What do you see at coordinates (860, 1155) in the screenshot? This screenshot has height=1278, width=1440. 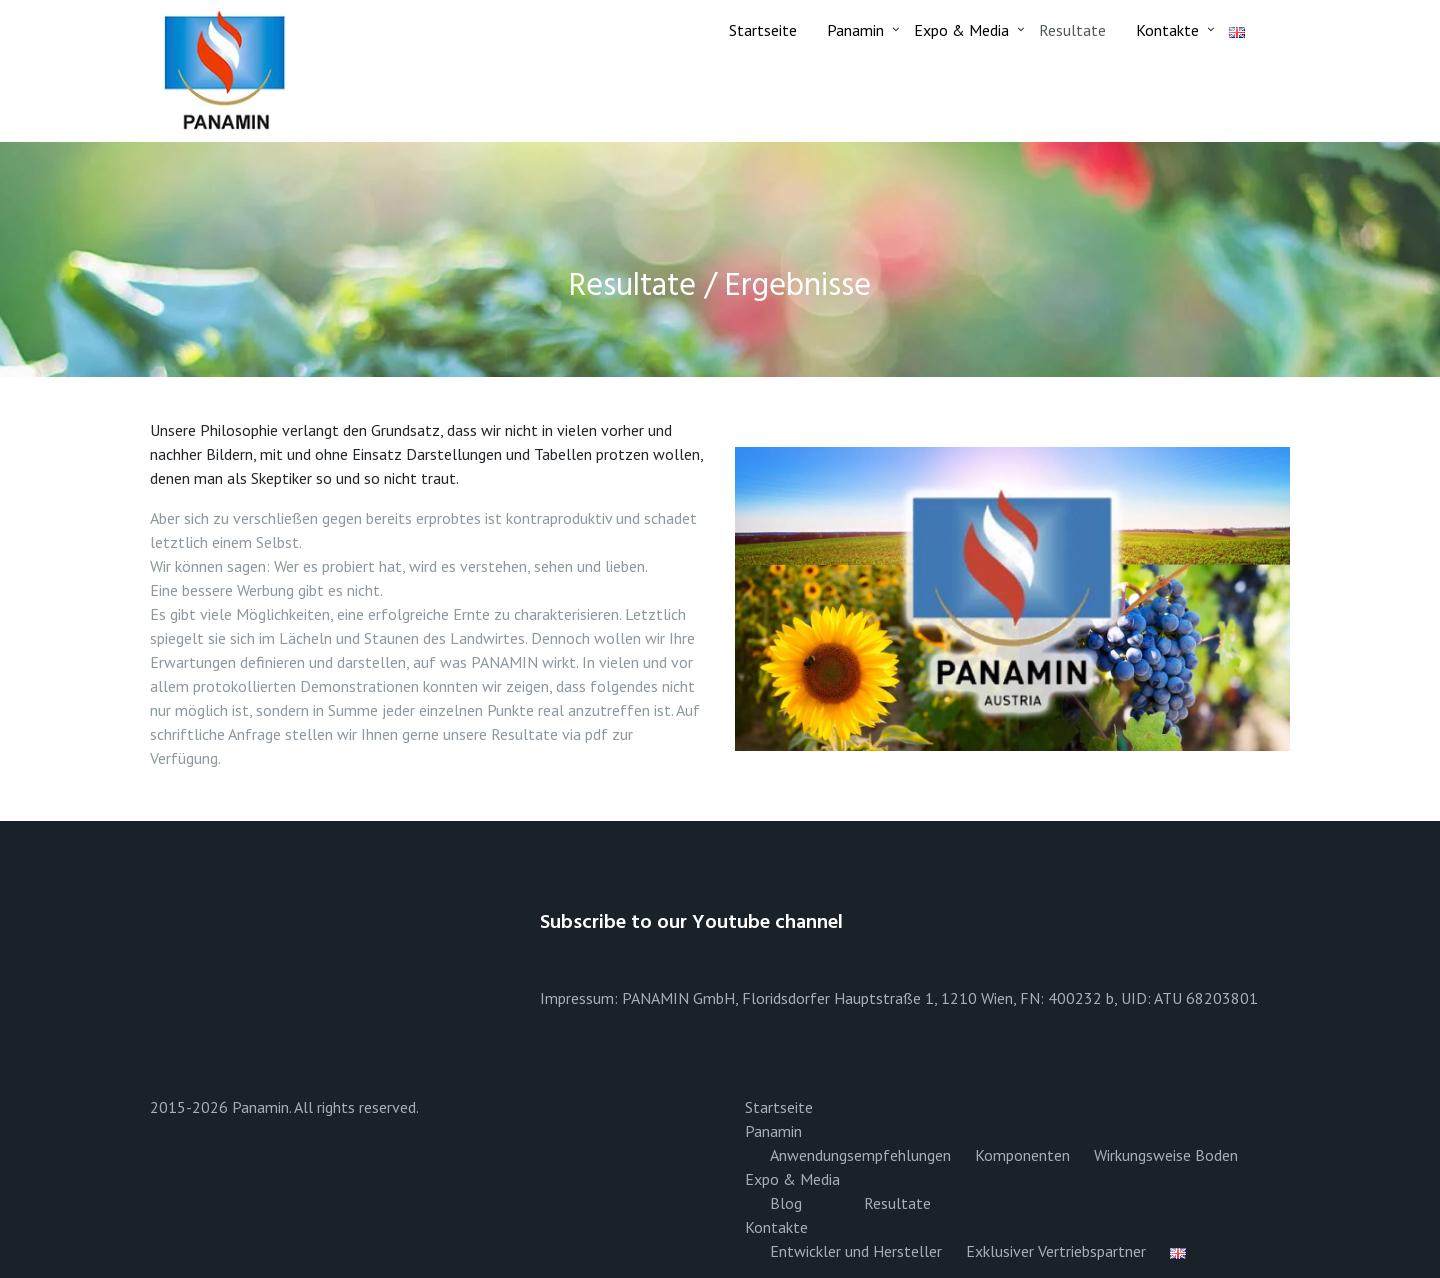 I see `Anwendungsempfehlungen` at bounding box center [860, 1155].